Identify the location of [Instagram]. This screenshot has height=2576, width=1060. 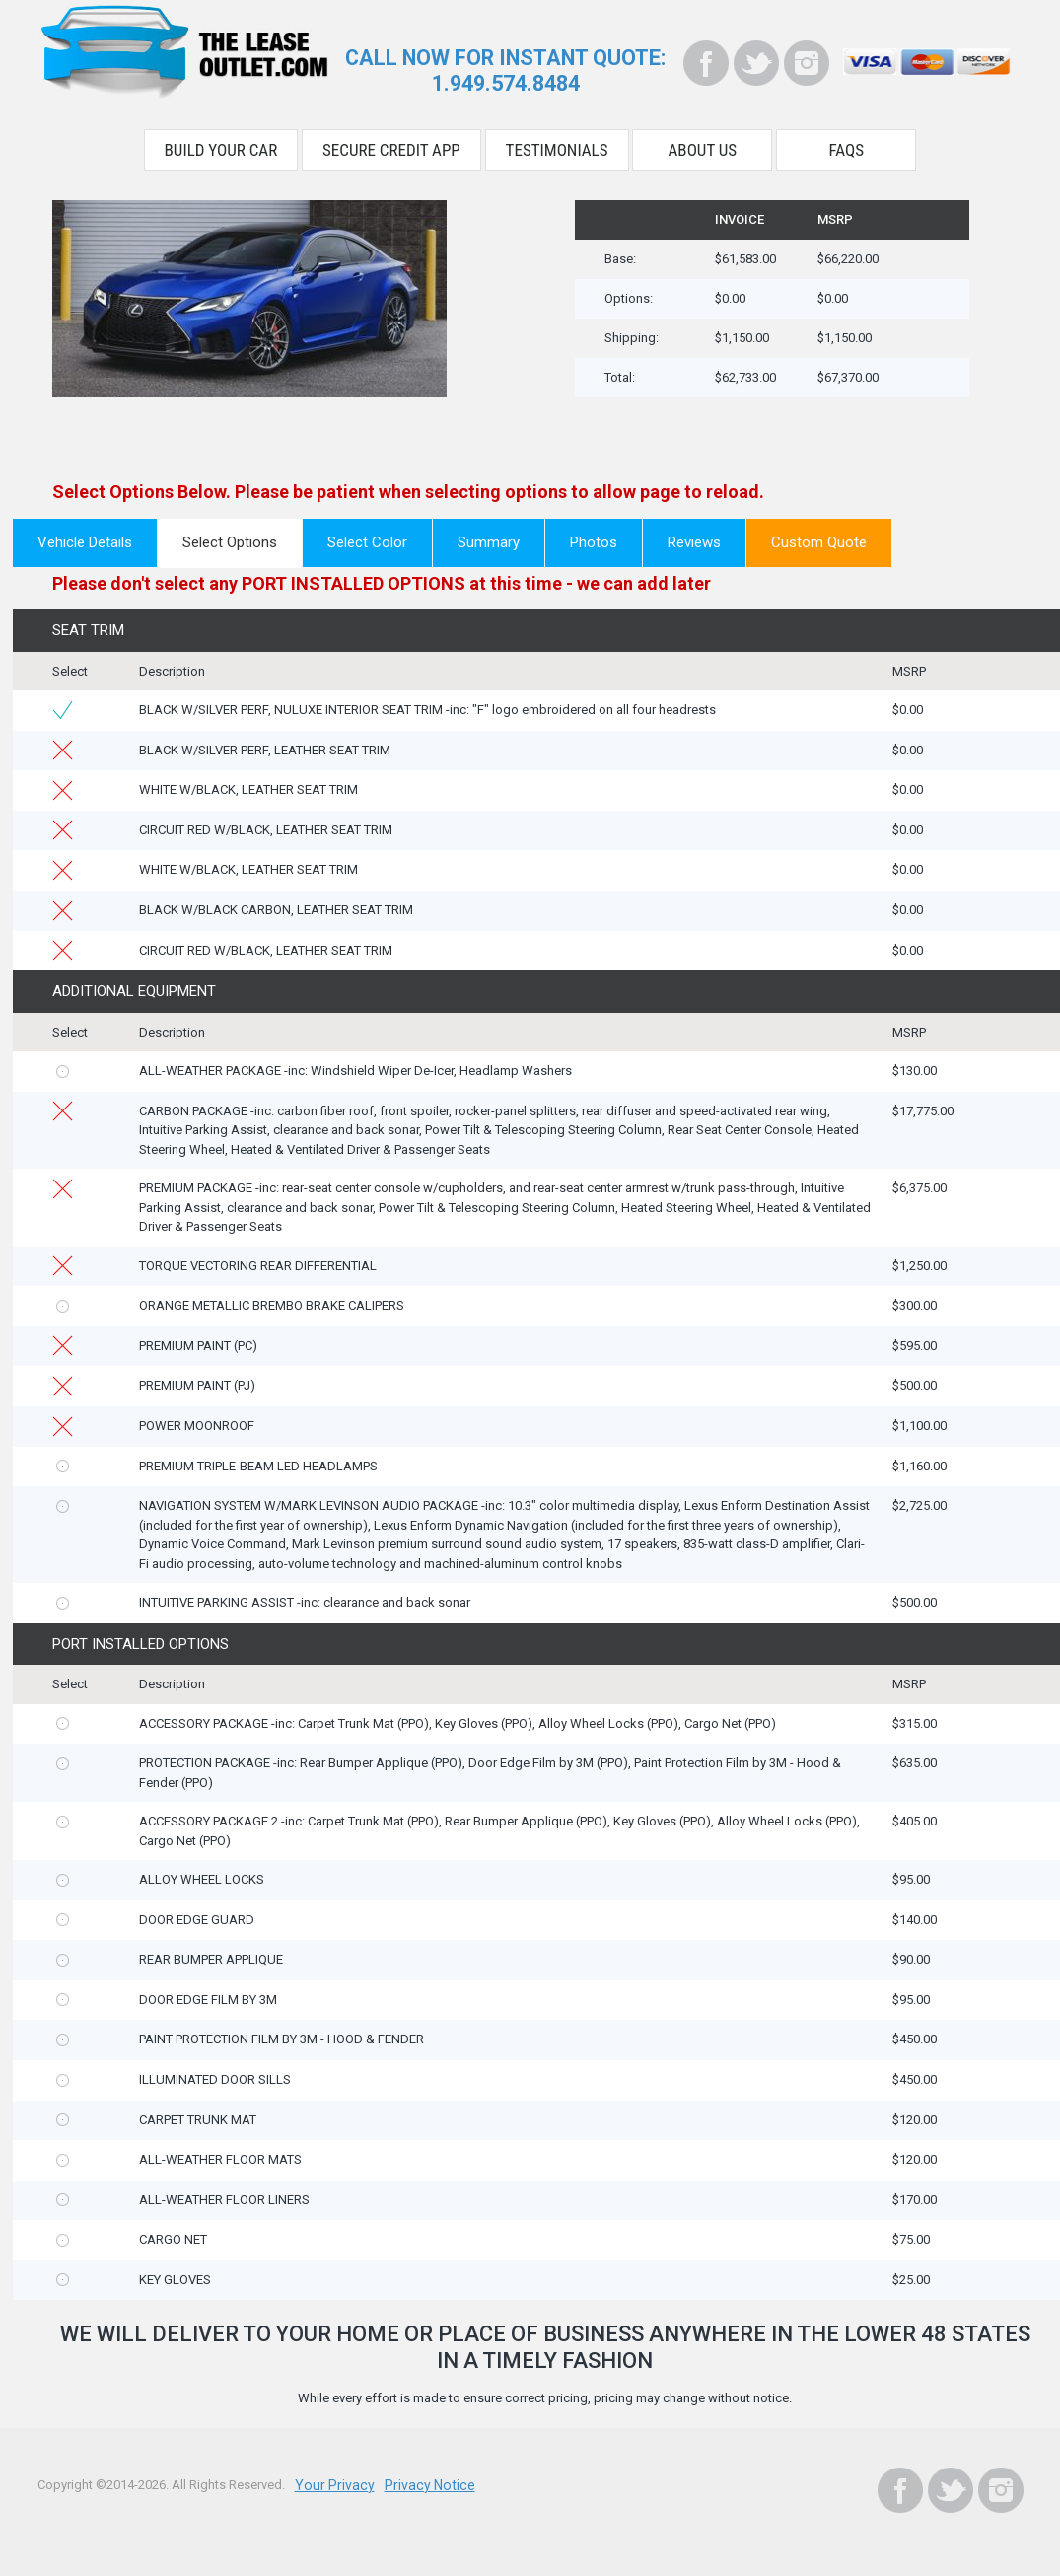
(806, 63).